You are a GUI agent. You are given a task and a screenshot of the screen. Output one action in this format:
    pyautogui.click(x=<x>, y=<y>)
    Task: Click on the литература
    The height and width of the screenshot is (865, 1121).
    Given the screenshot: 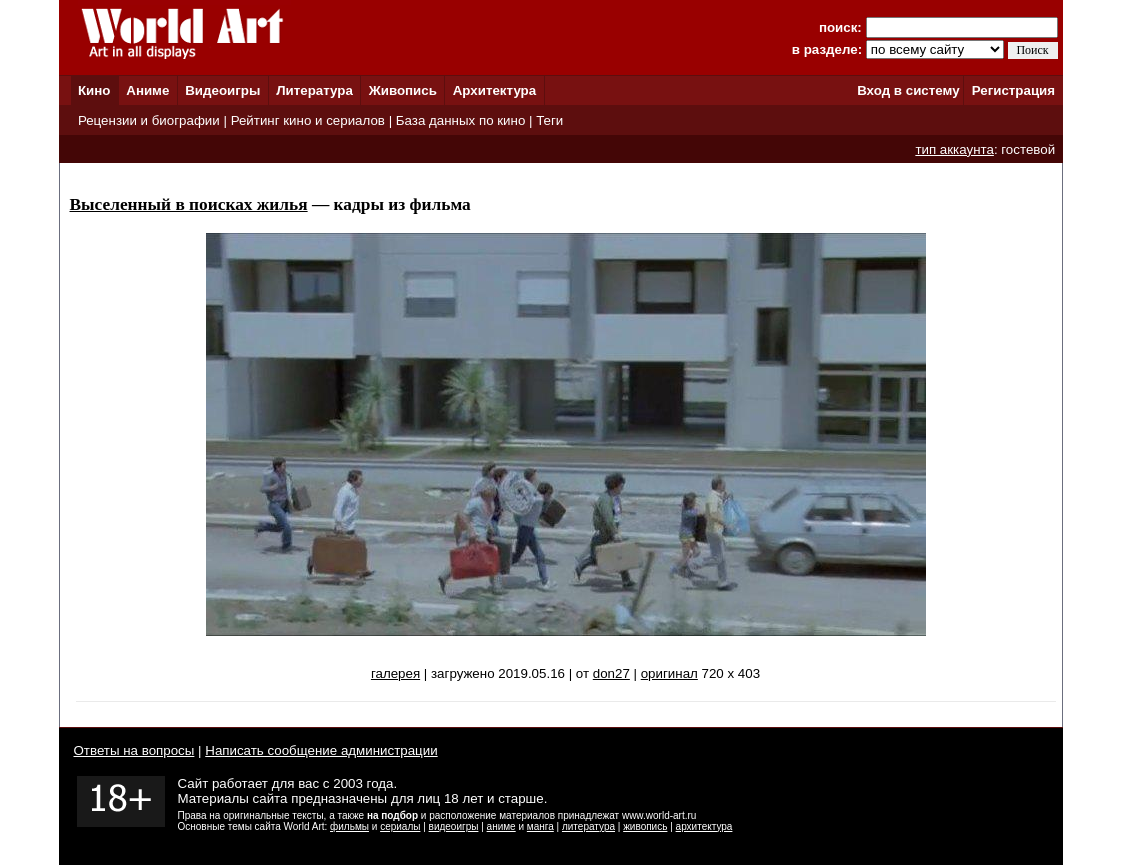 What is the action you would take?
    pyautogui.click(x=588, y=826)
    